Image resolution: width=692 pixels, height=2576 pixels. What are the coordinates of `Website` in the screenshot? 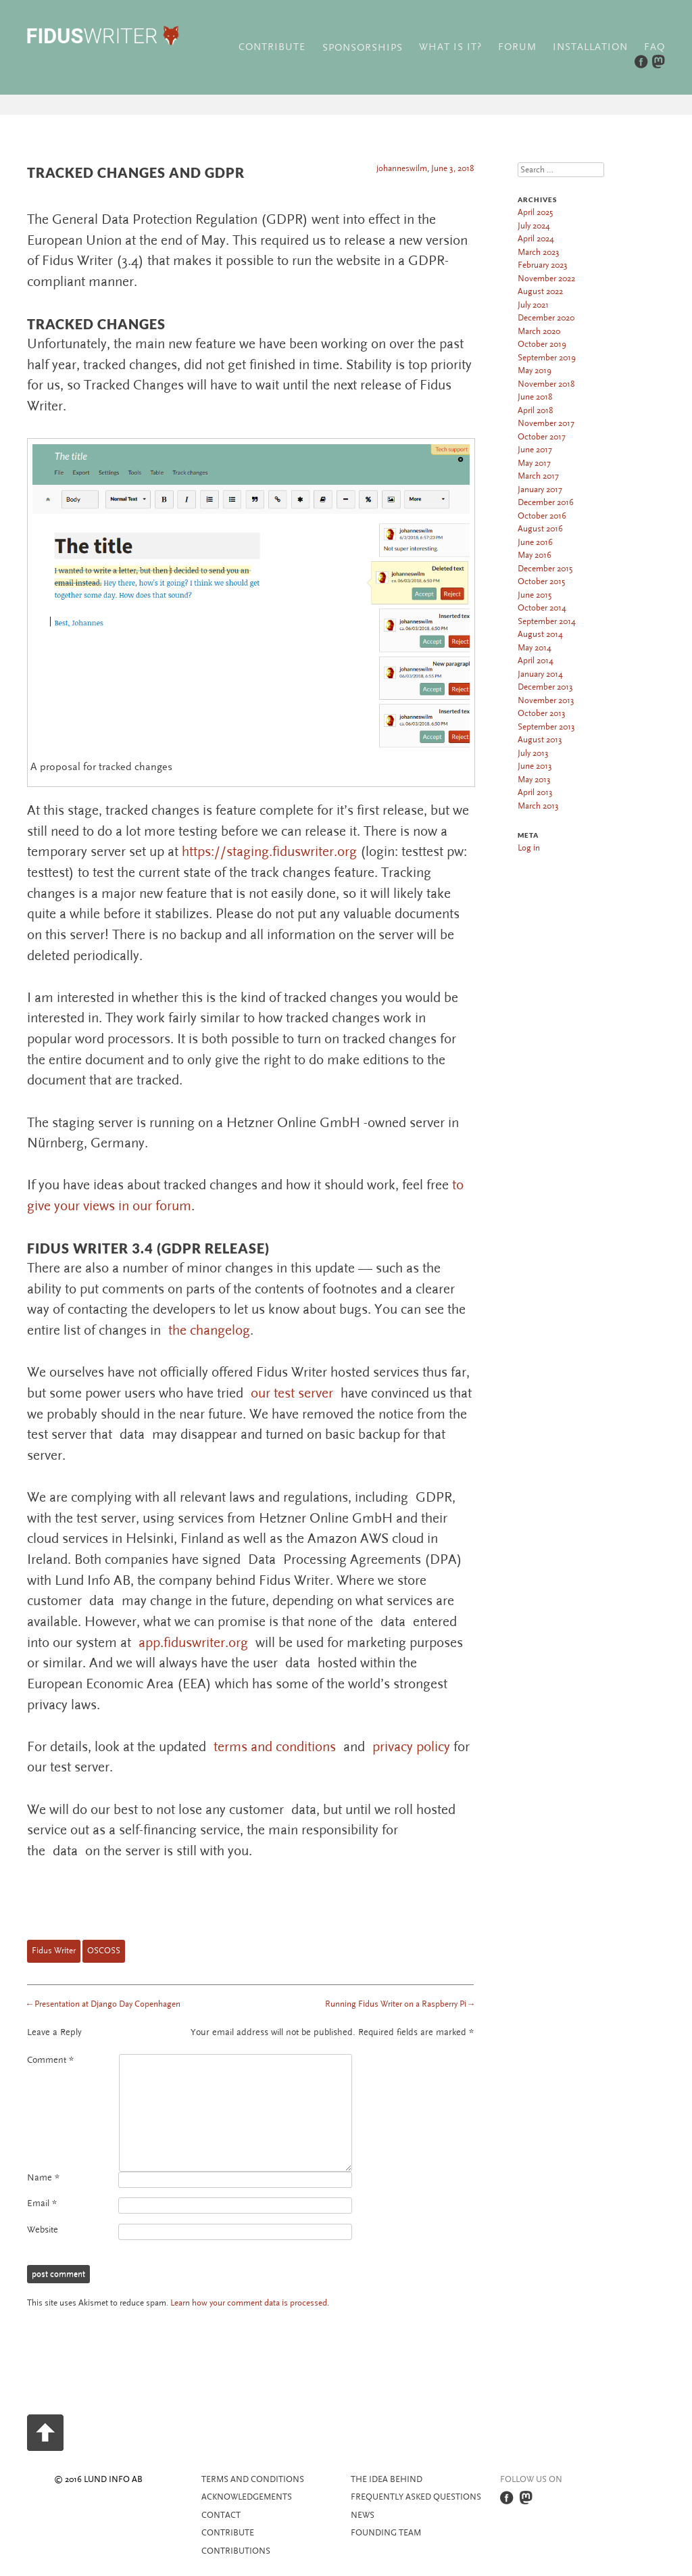 It's located at (42, 2229).